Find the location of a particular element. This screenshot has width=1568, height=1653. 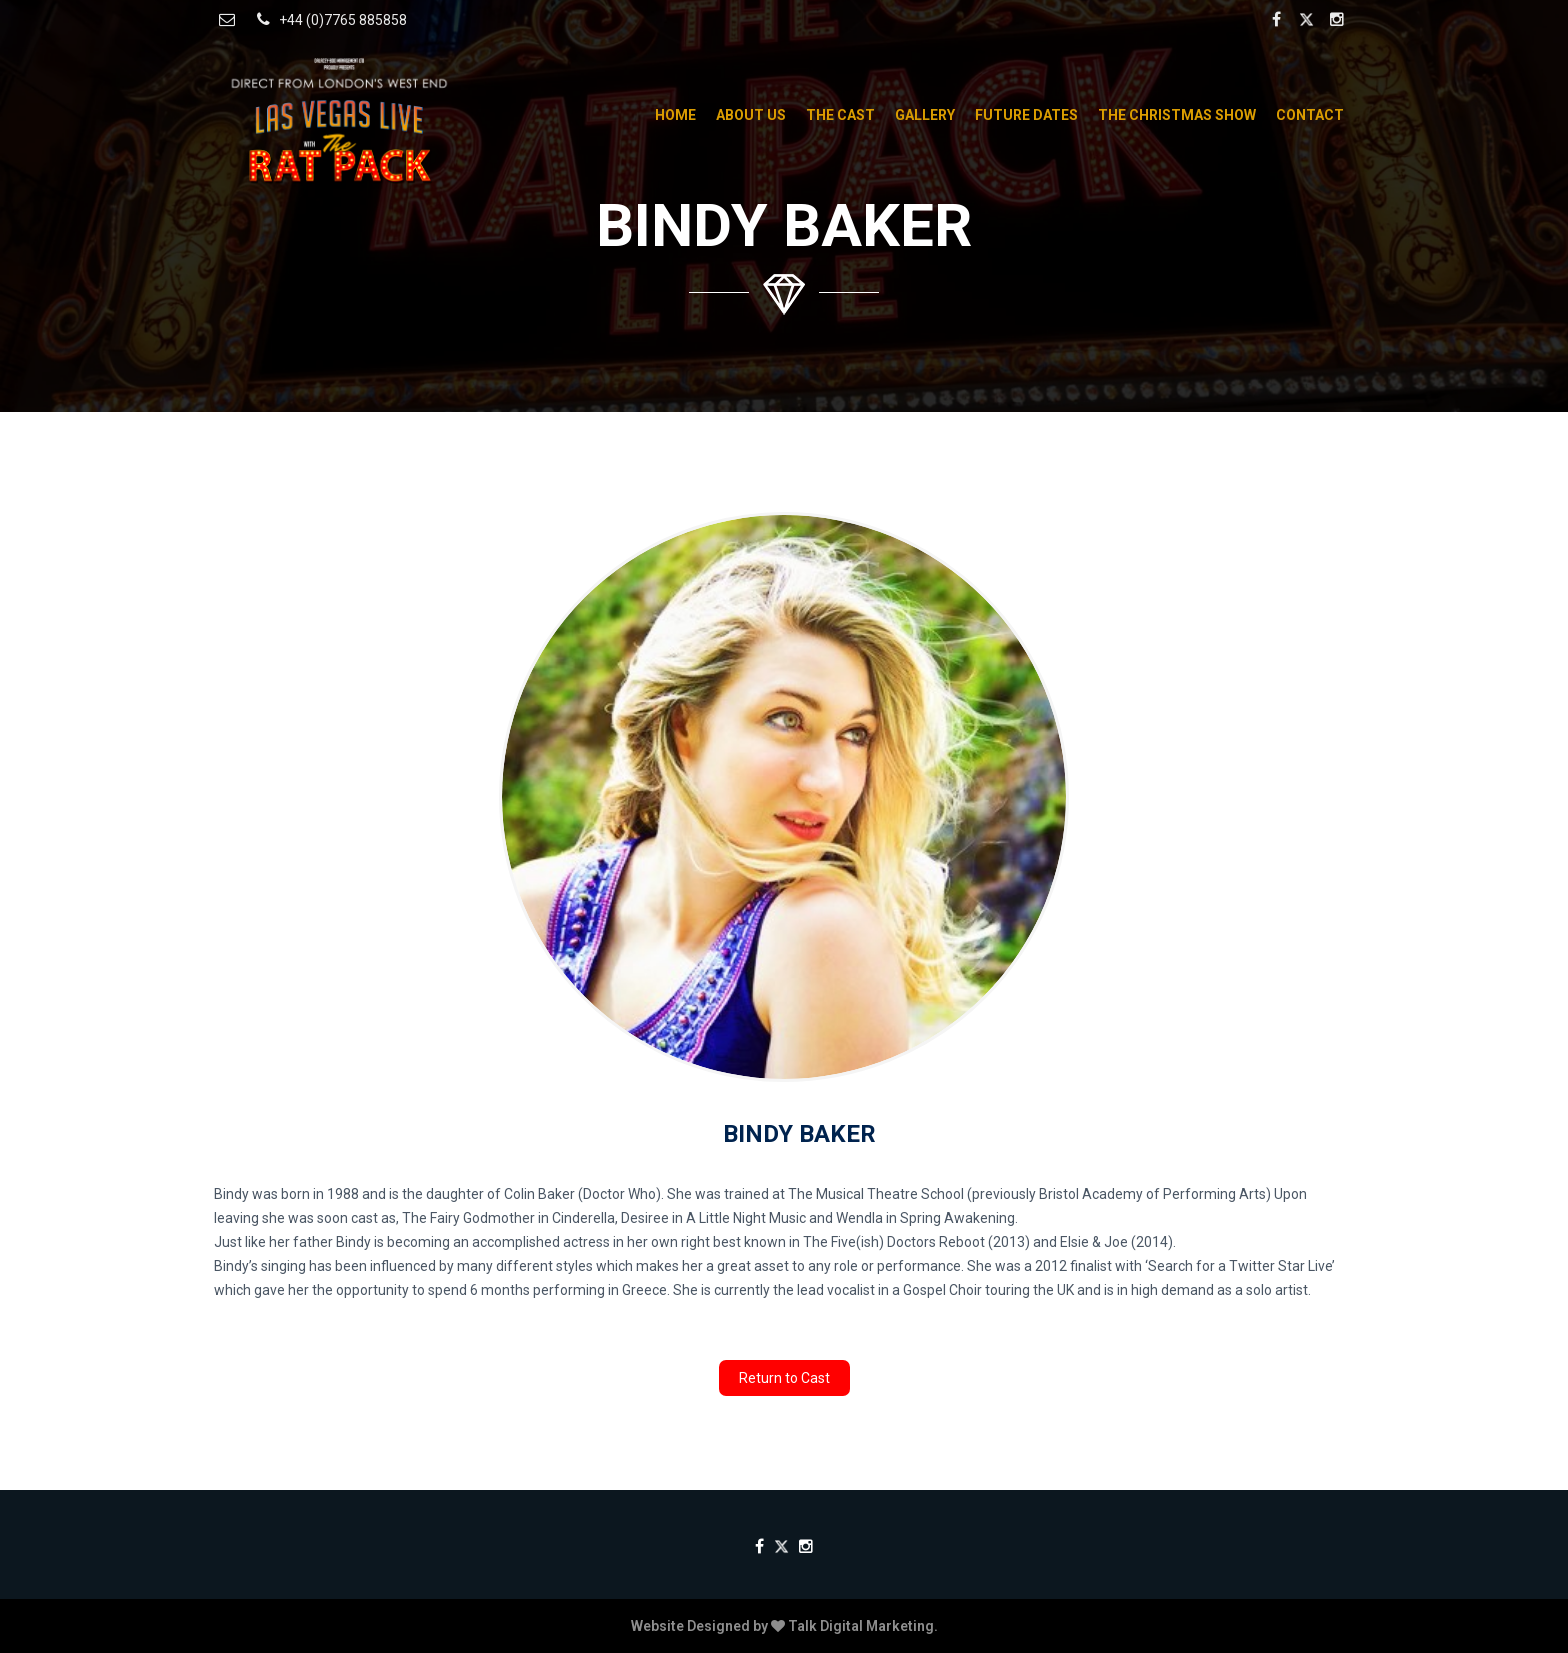

The Cast is located at coordinates (840, 115).